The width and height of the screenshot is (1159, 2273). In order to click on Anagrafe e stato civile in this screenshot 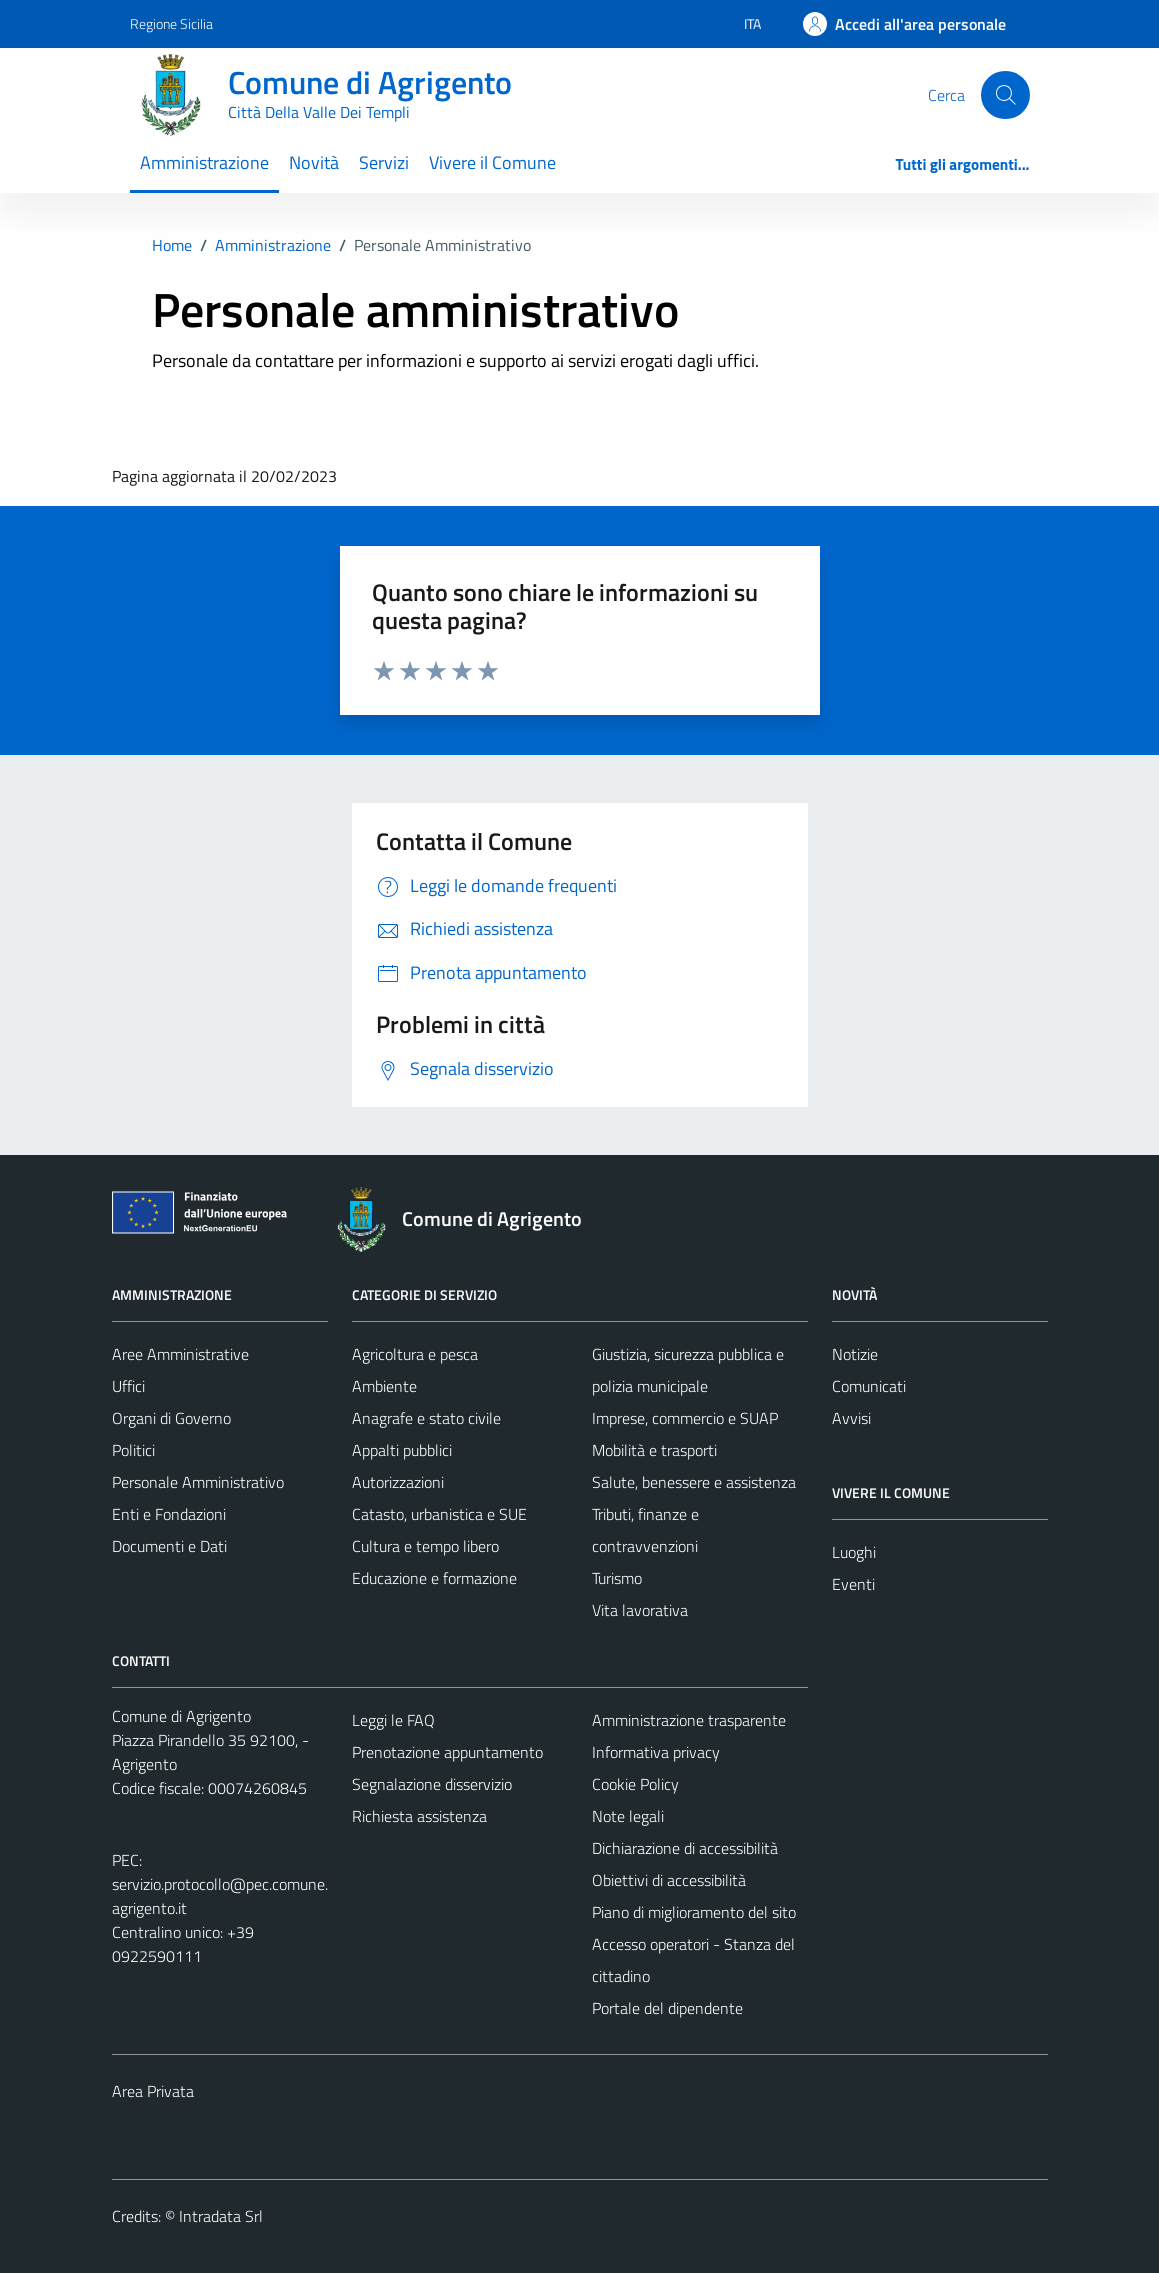, I will do `click(426, 1418)`.